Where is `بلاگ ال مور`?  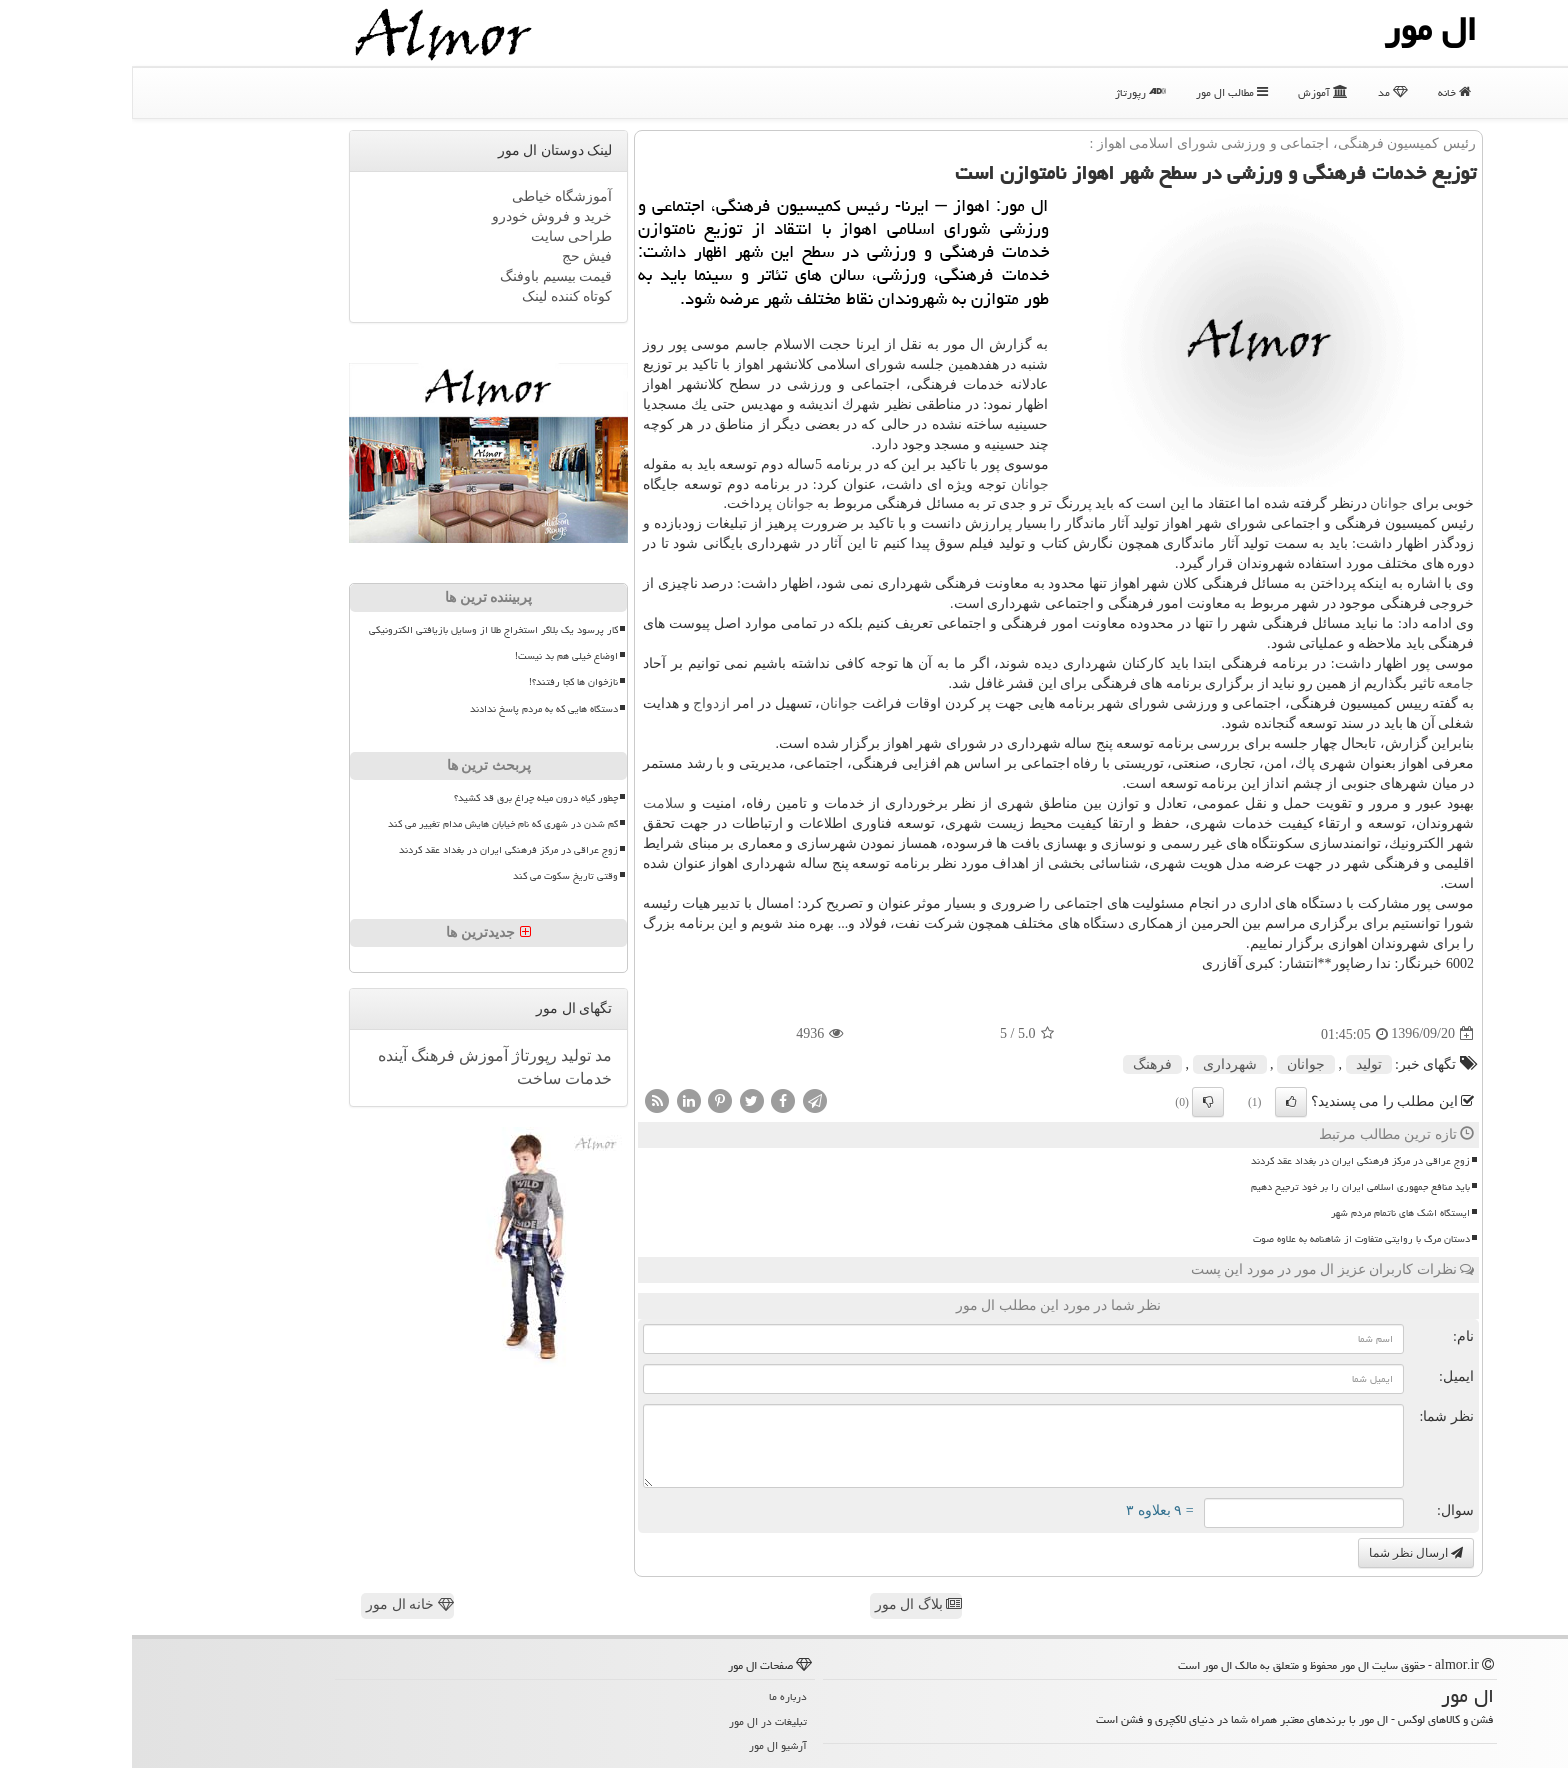
بلاگ ال مور is located at coordinates (787, 1604).